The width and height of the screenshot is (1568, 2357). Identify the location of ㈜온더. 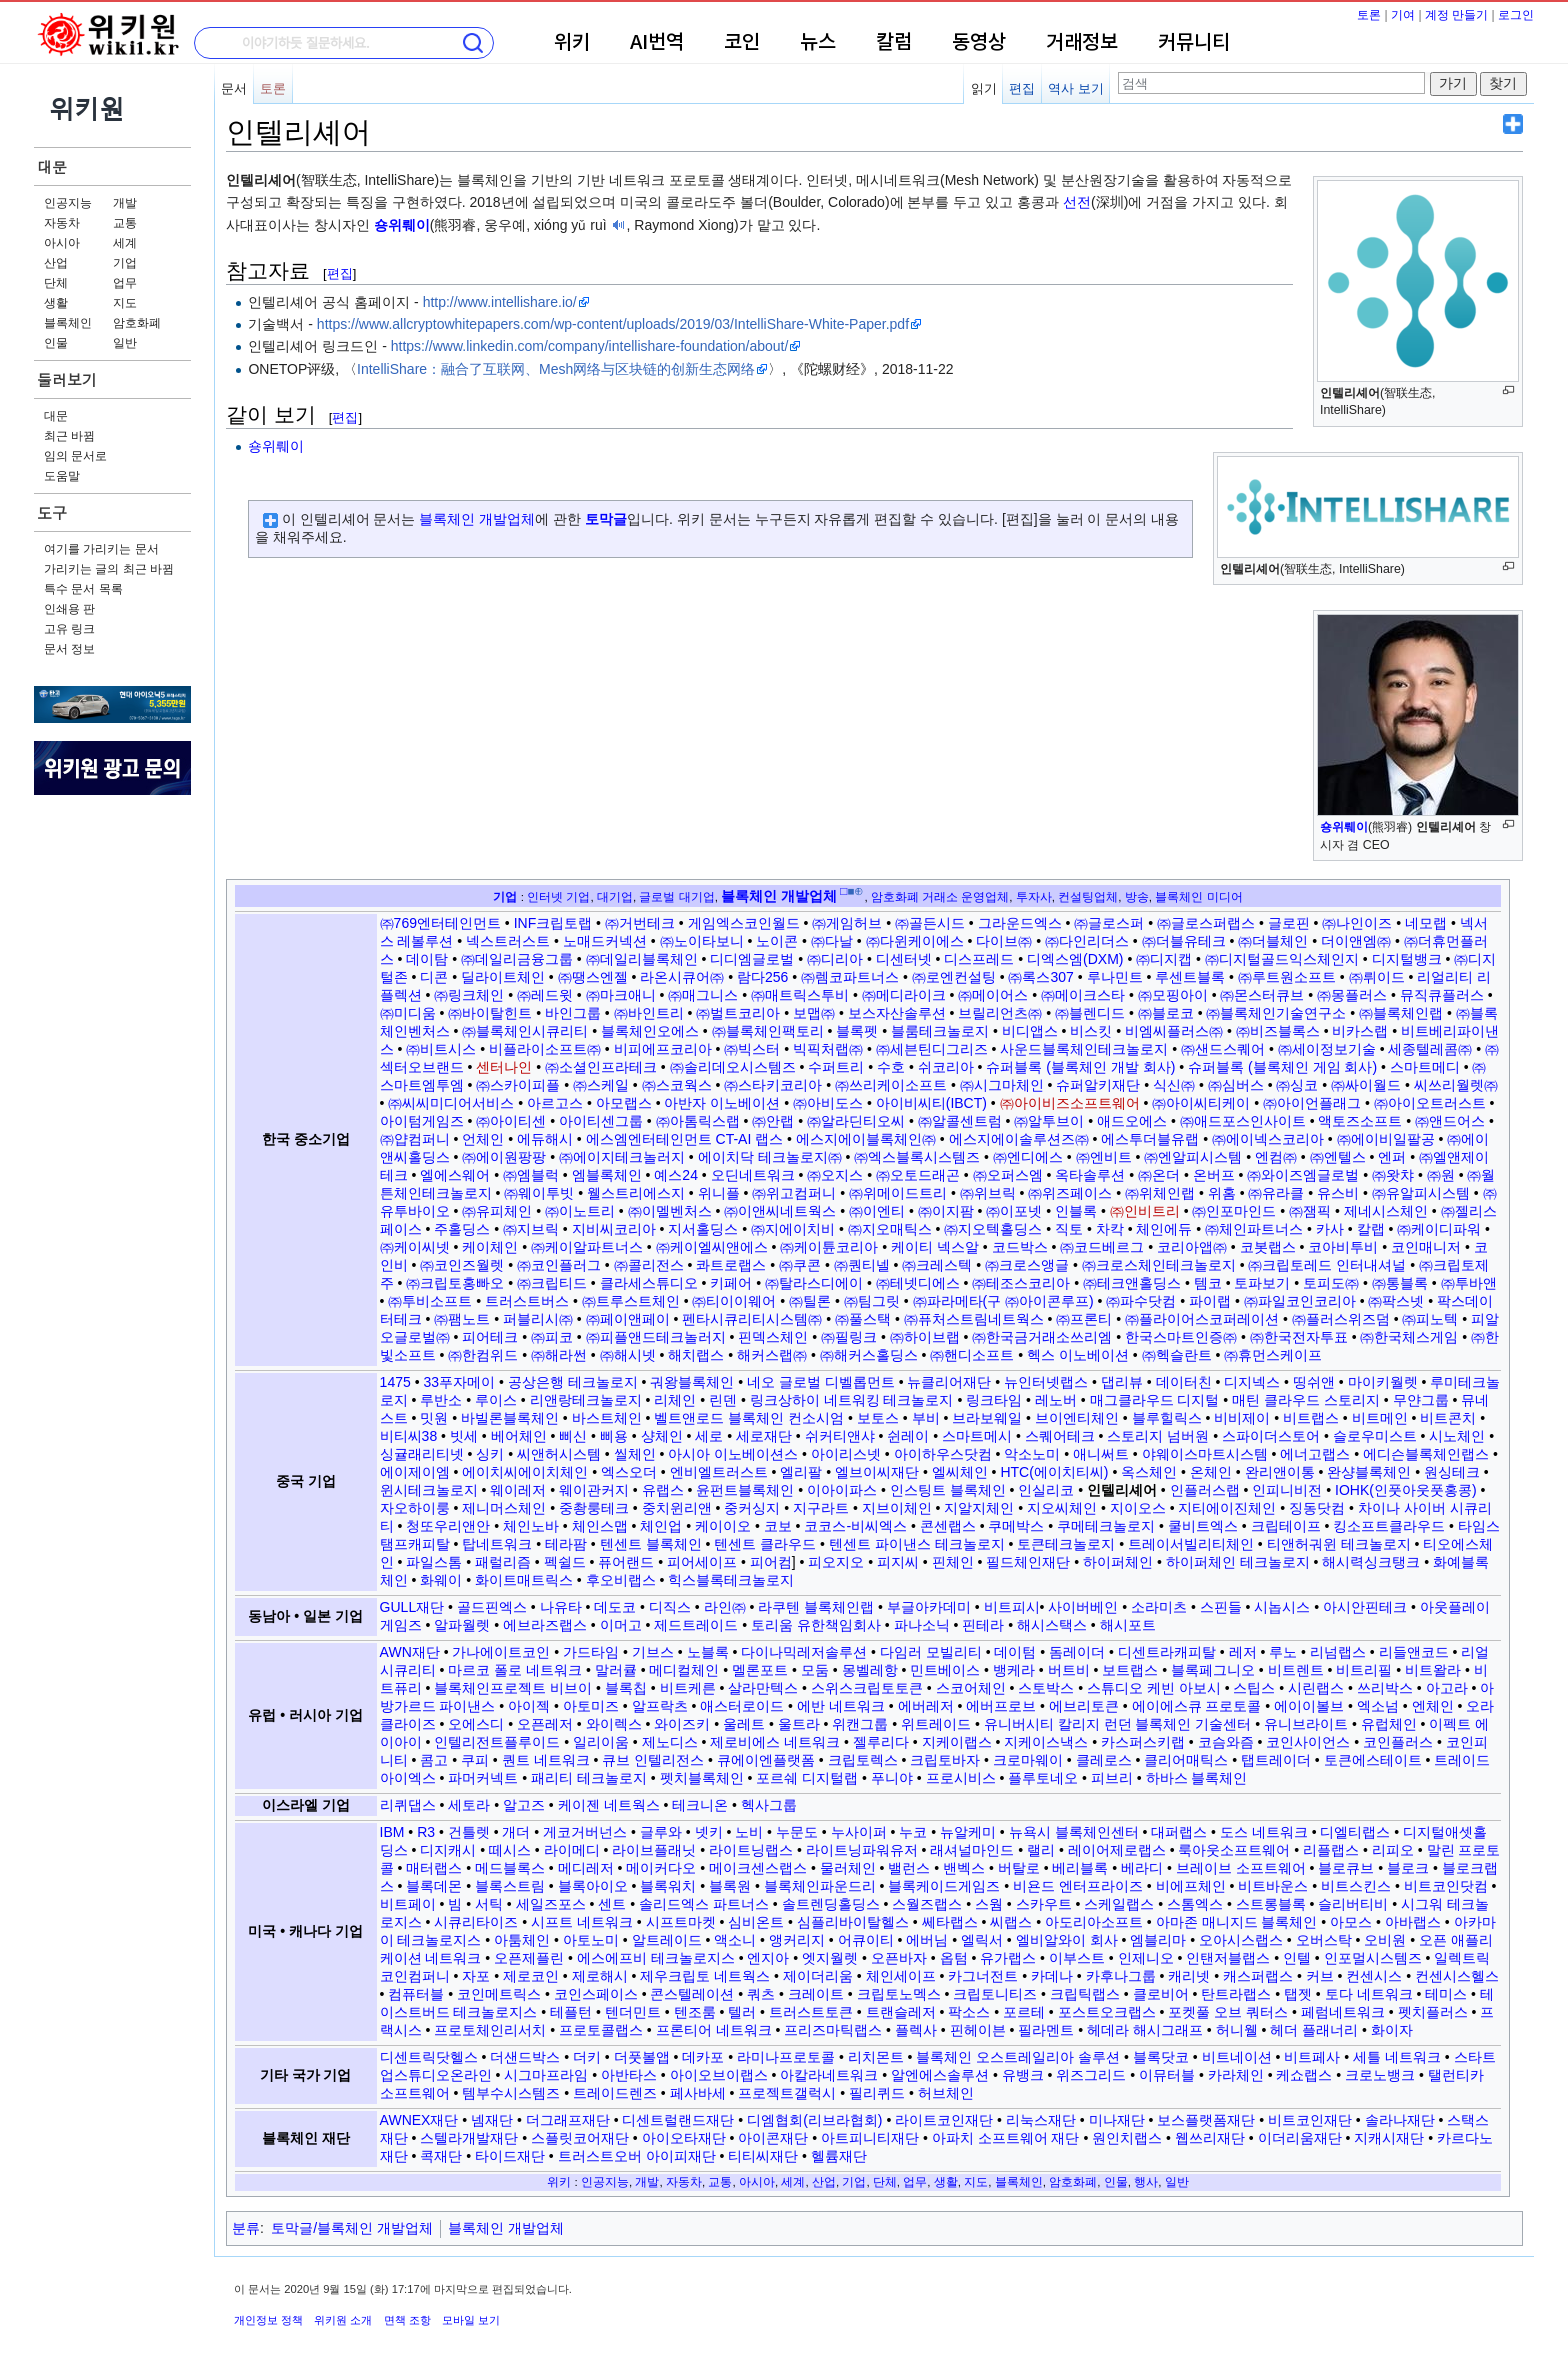
(1159, 1175).